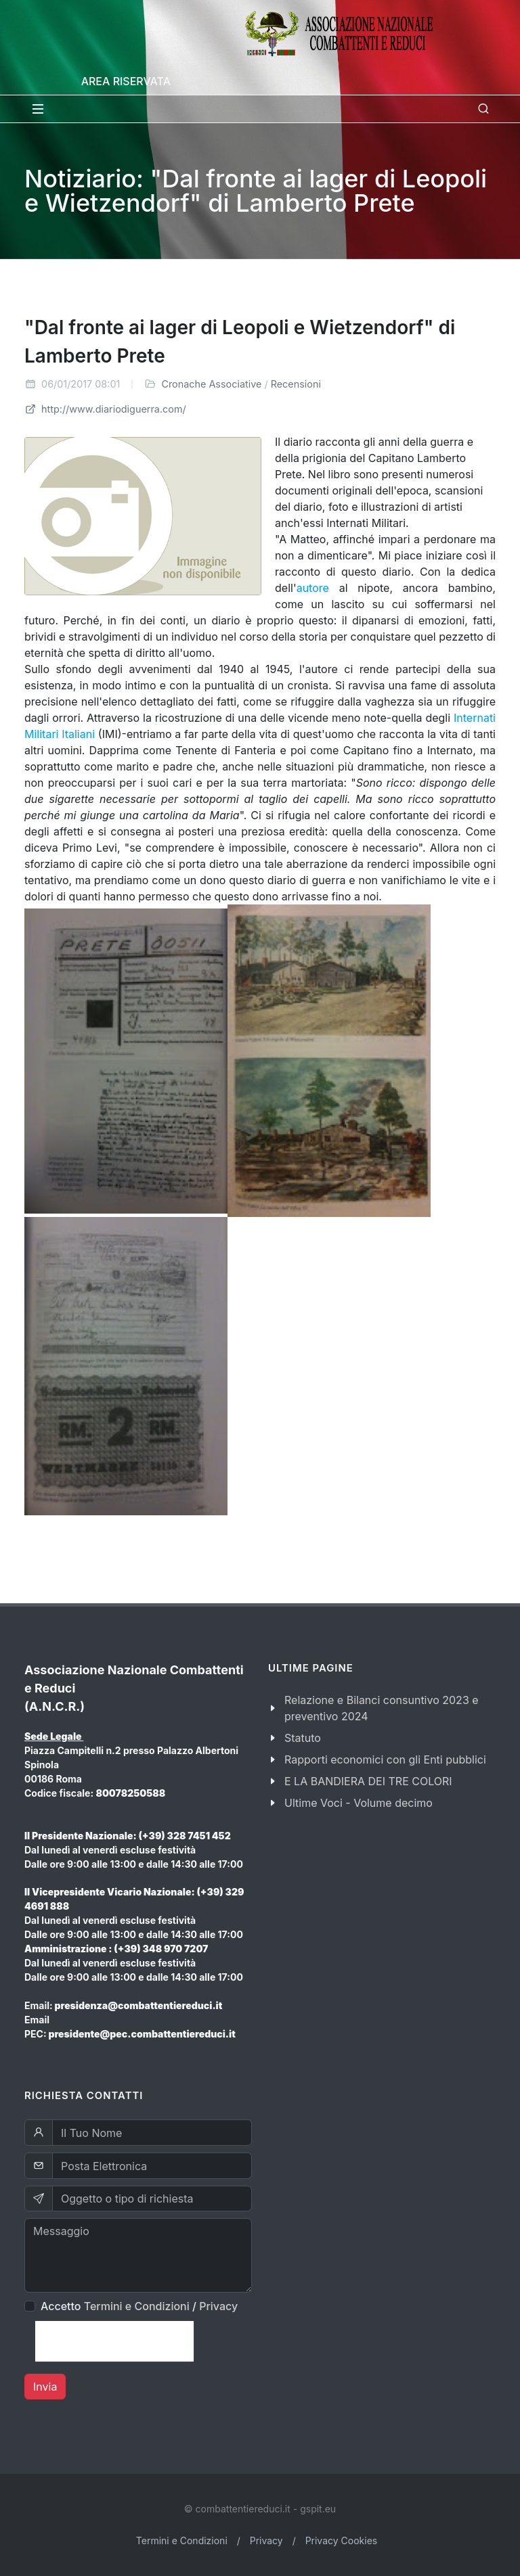 Image resolution: width=520 pixels, height=2576 pixels. Describe the element at coordinates (341, 2540) in the screenshot. I see `Privacy Cookies` at that location.